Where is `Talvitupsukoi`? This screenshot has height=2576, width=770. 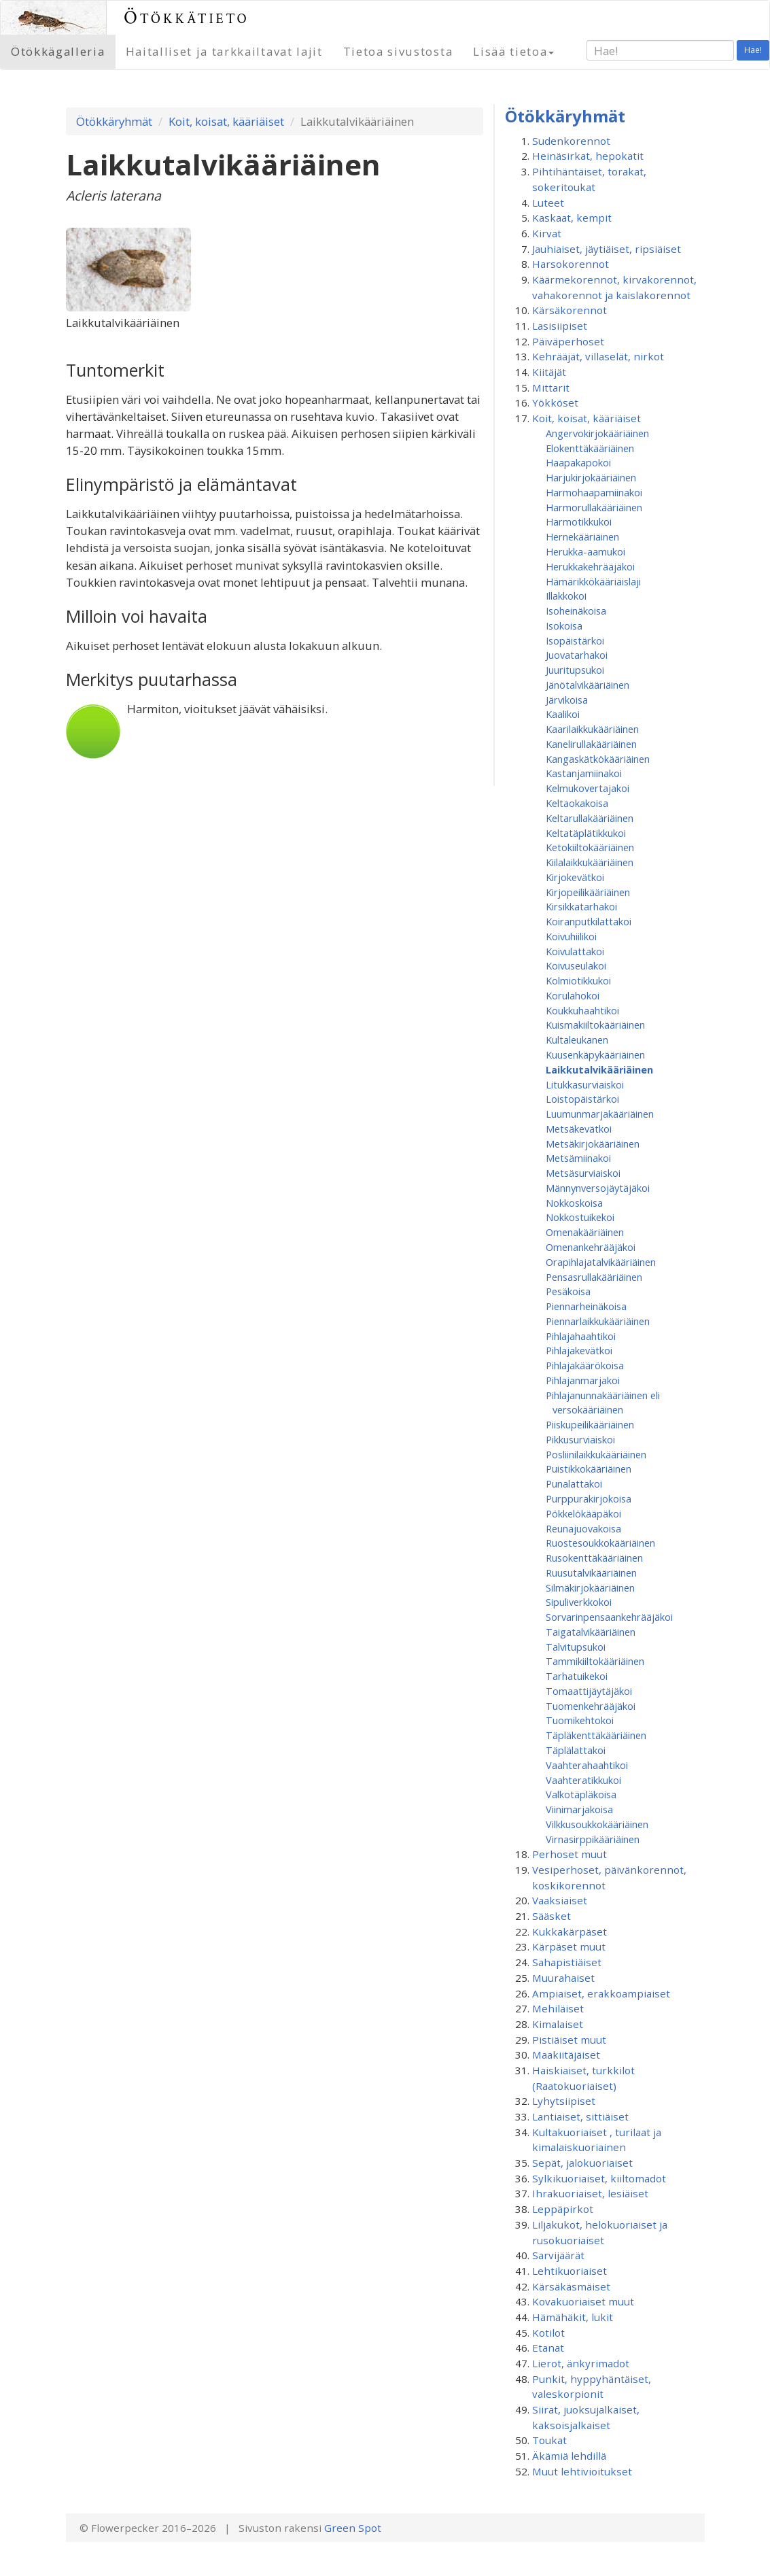
Talvitupsukoi is located at coordinates (576, 1646).